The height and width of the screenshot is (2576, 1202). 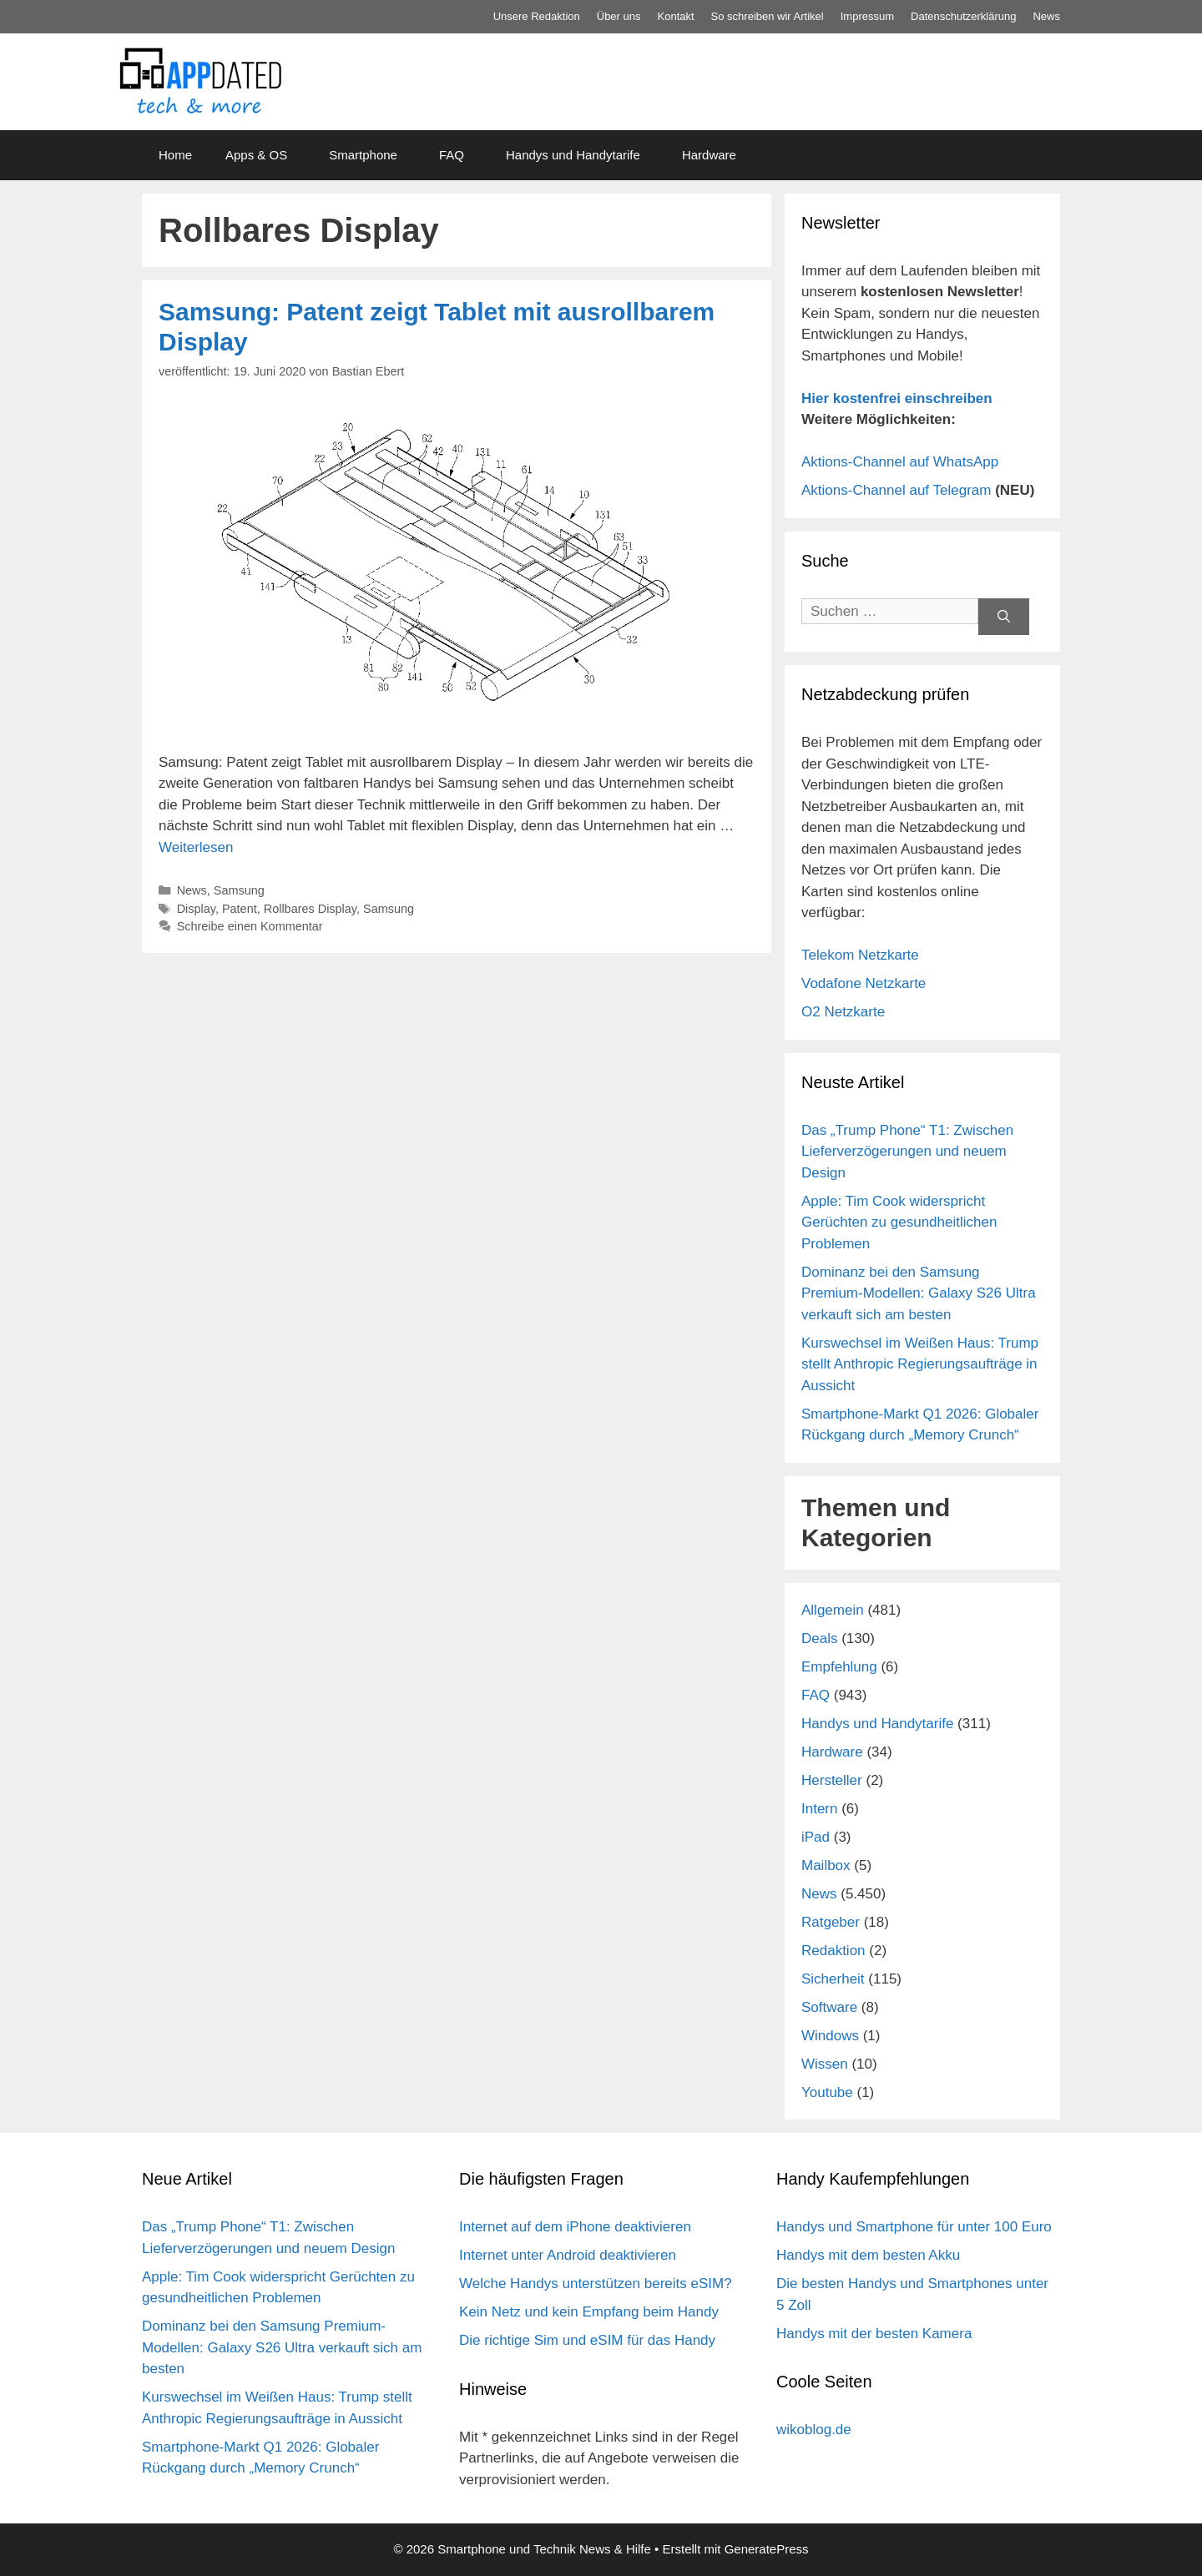 I want to click on FAQ, so click(x=451, y=155).